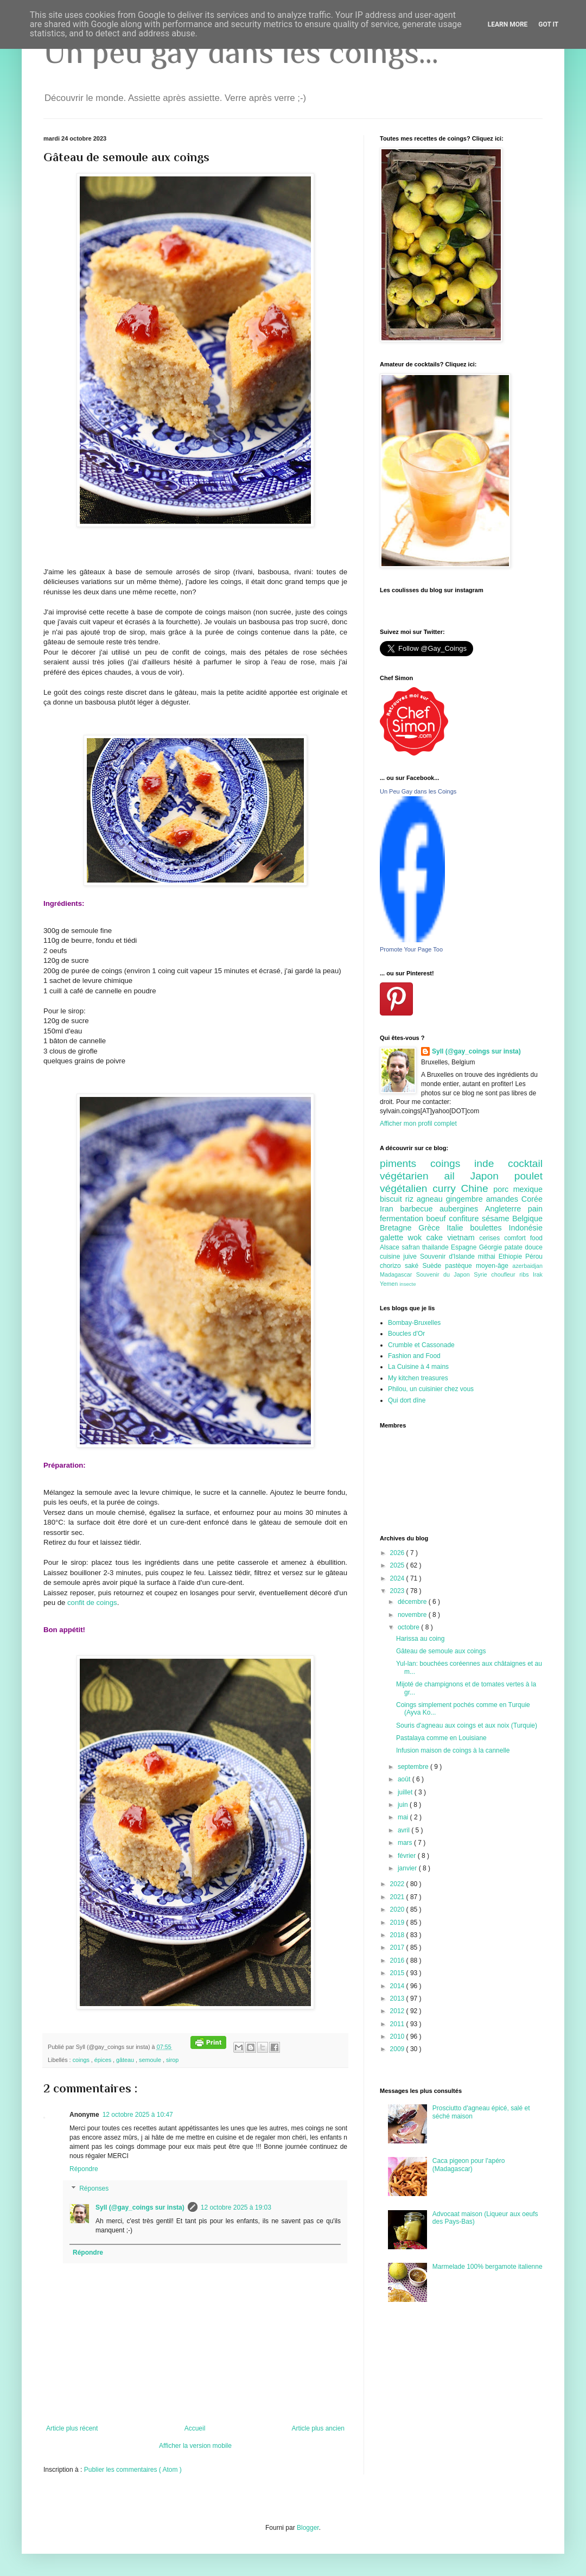 The width and height of the screenshot is (586, 2576). What do you see at coordinates (92, 1602) in the screenshot?
I see `confit de coings` at bounding box center [92, 1602].